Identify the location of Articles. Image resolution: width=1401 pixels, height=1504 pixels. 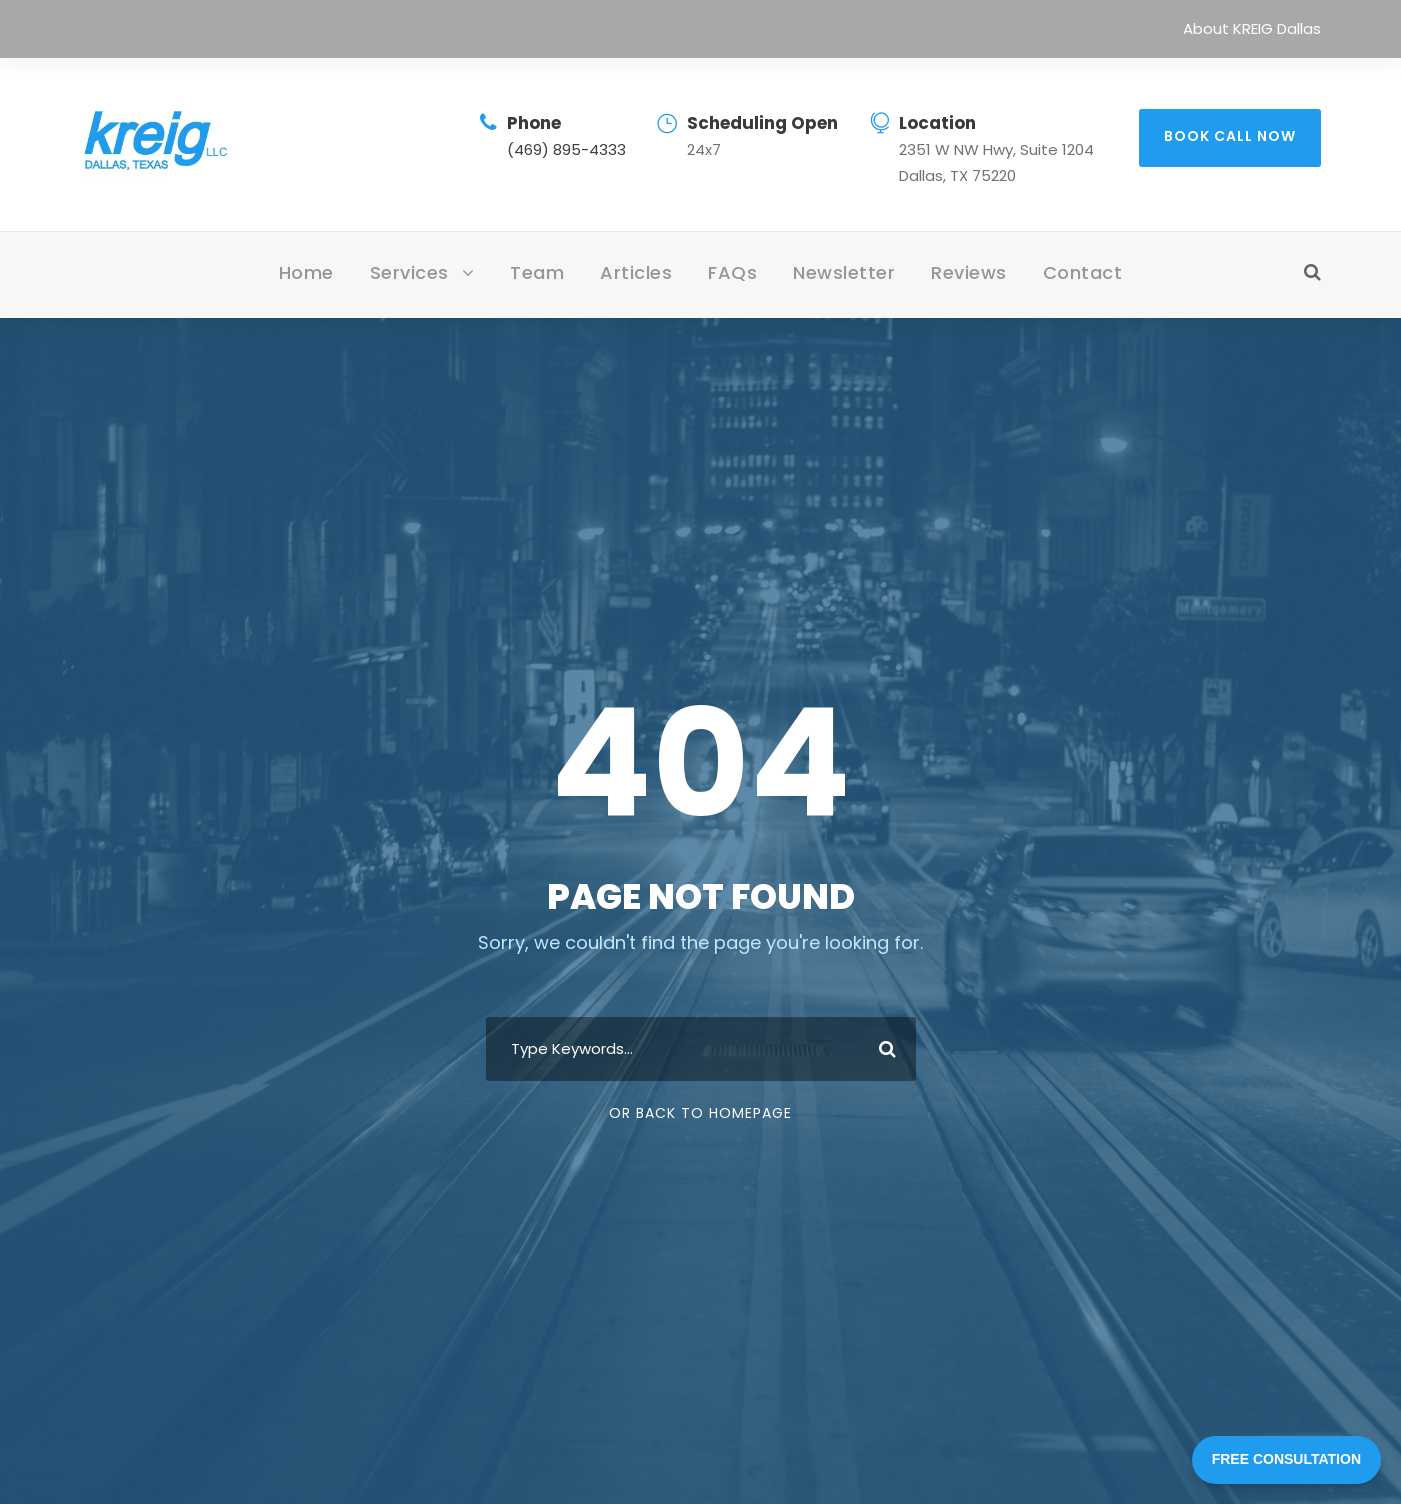
(636, 272).